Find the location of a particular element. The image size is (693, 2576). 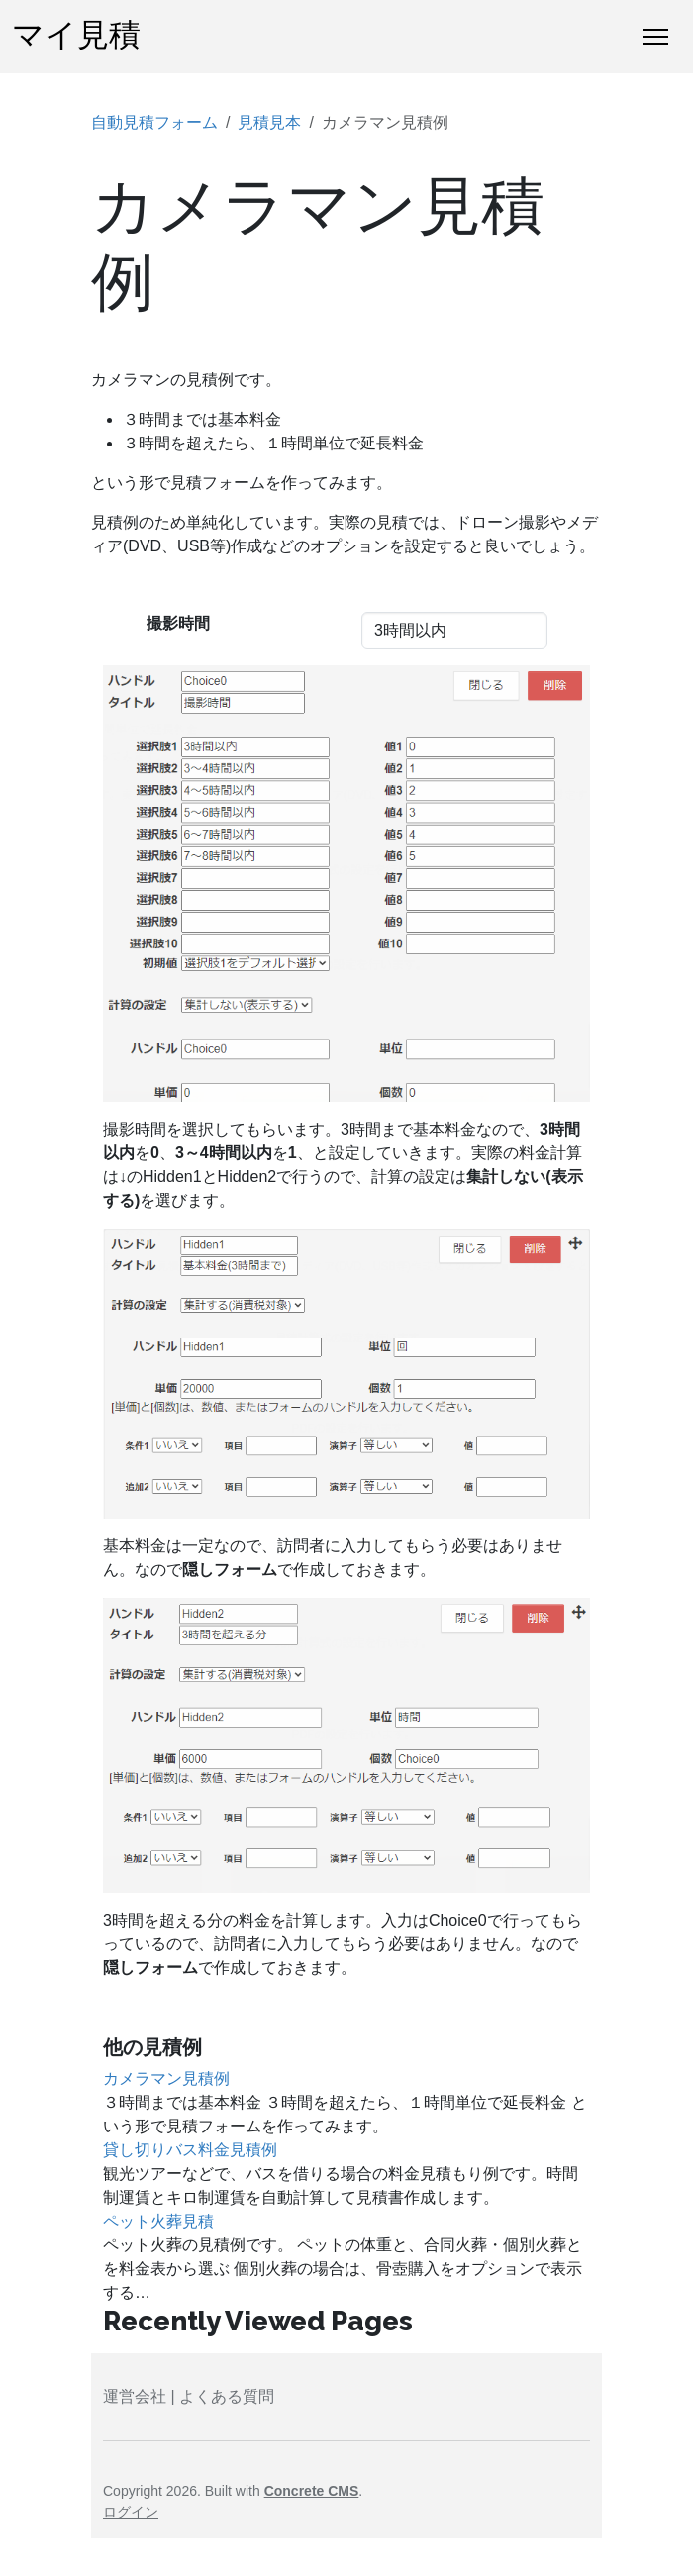

[トグルナビゲーション] is located at coordinates (656, 37).